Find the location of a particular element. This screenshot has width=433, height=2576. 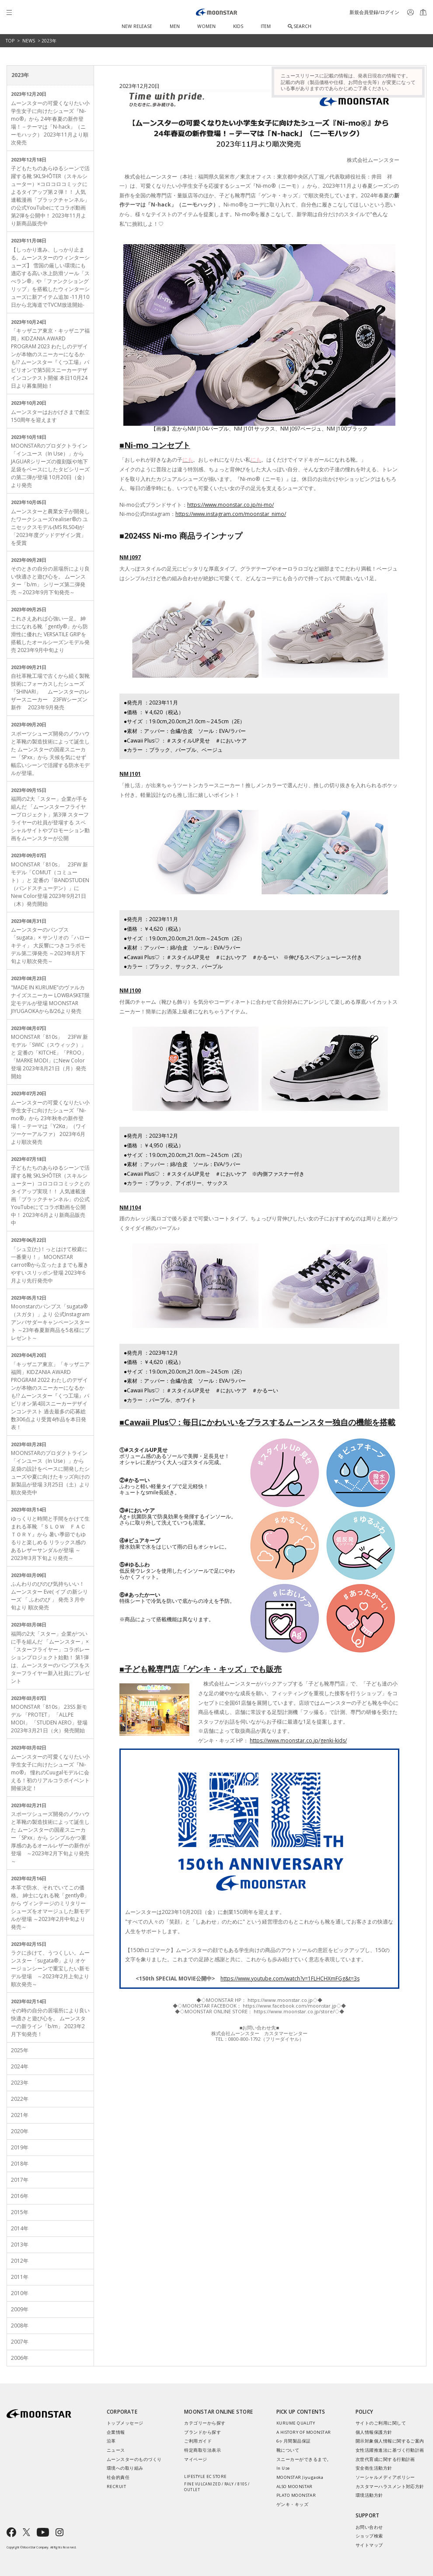

カスタマーハラスメント対応方針 is located at coordinates (390, 2486).